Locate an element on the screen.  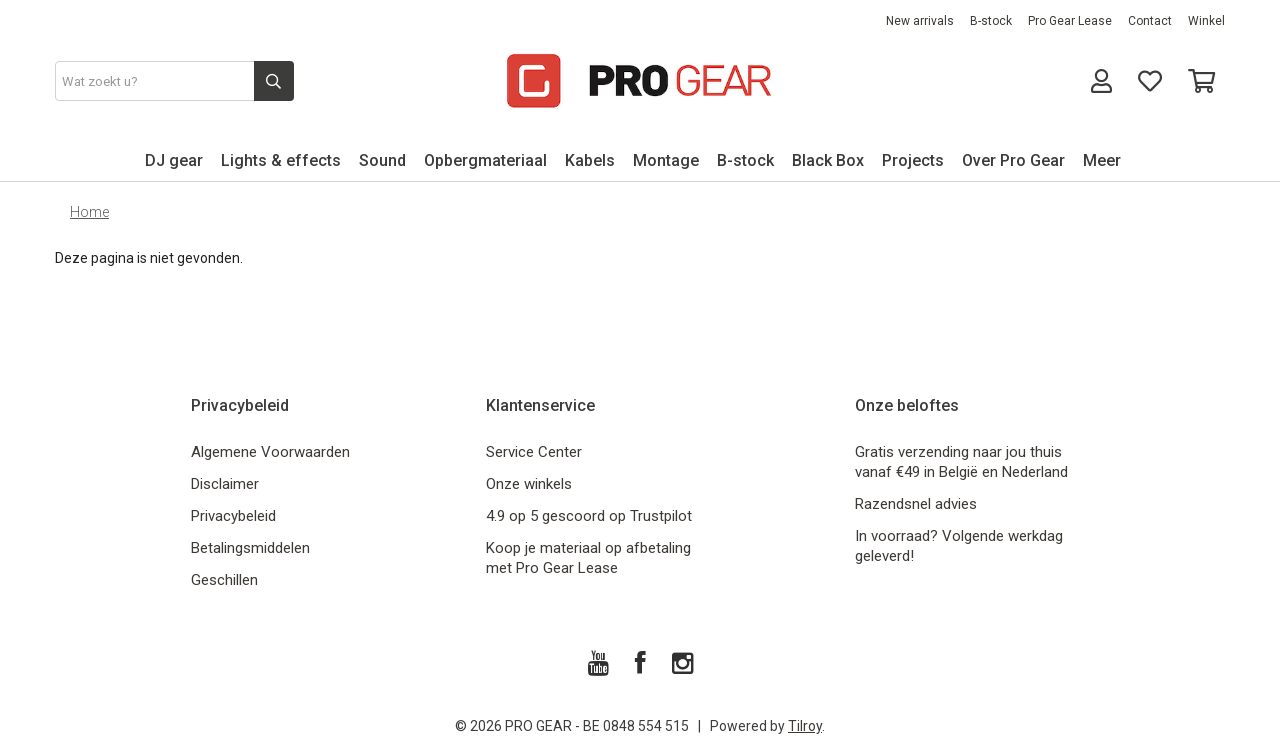
DJ gear is located at coordinates (174, 160).